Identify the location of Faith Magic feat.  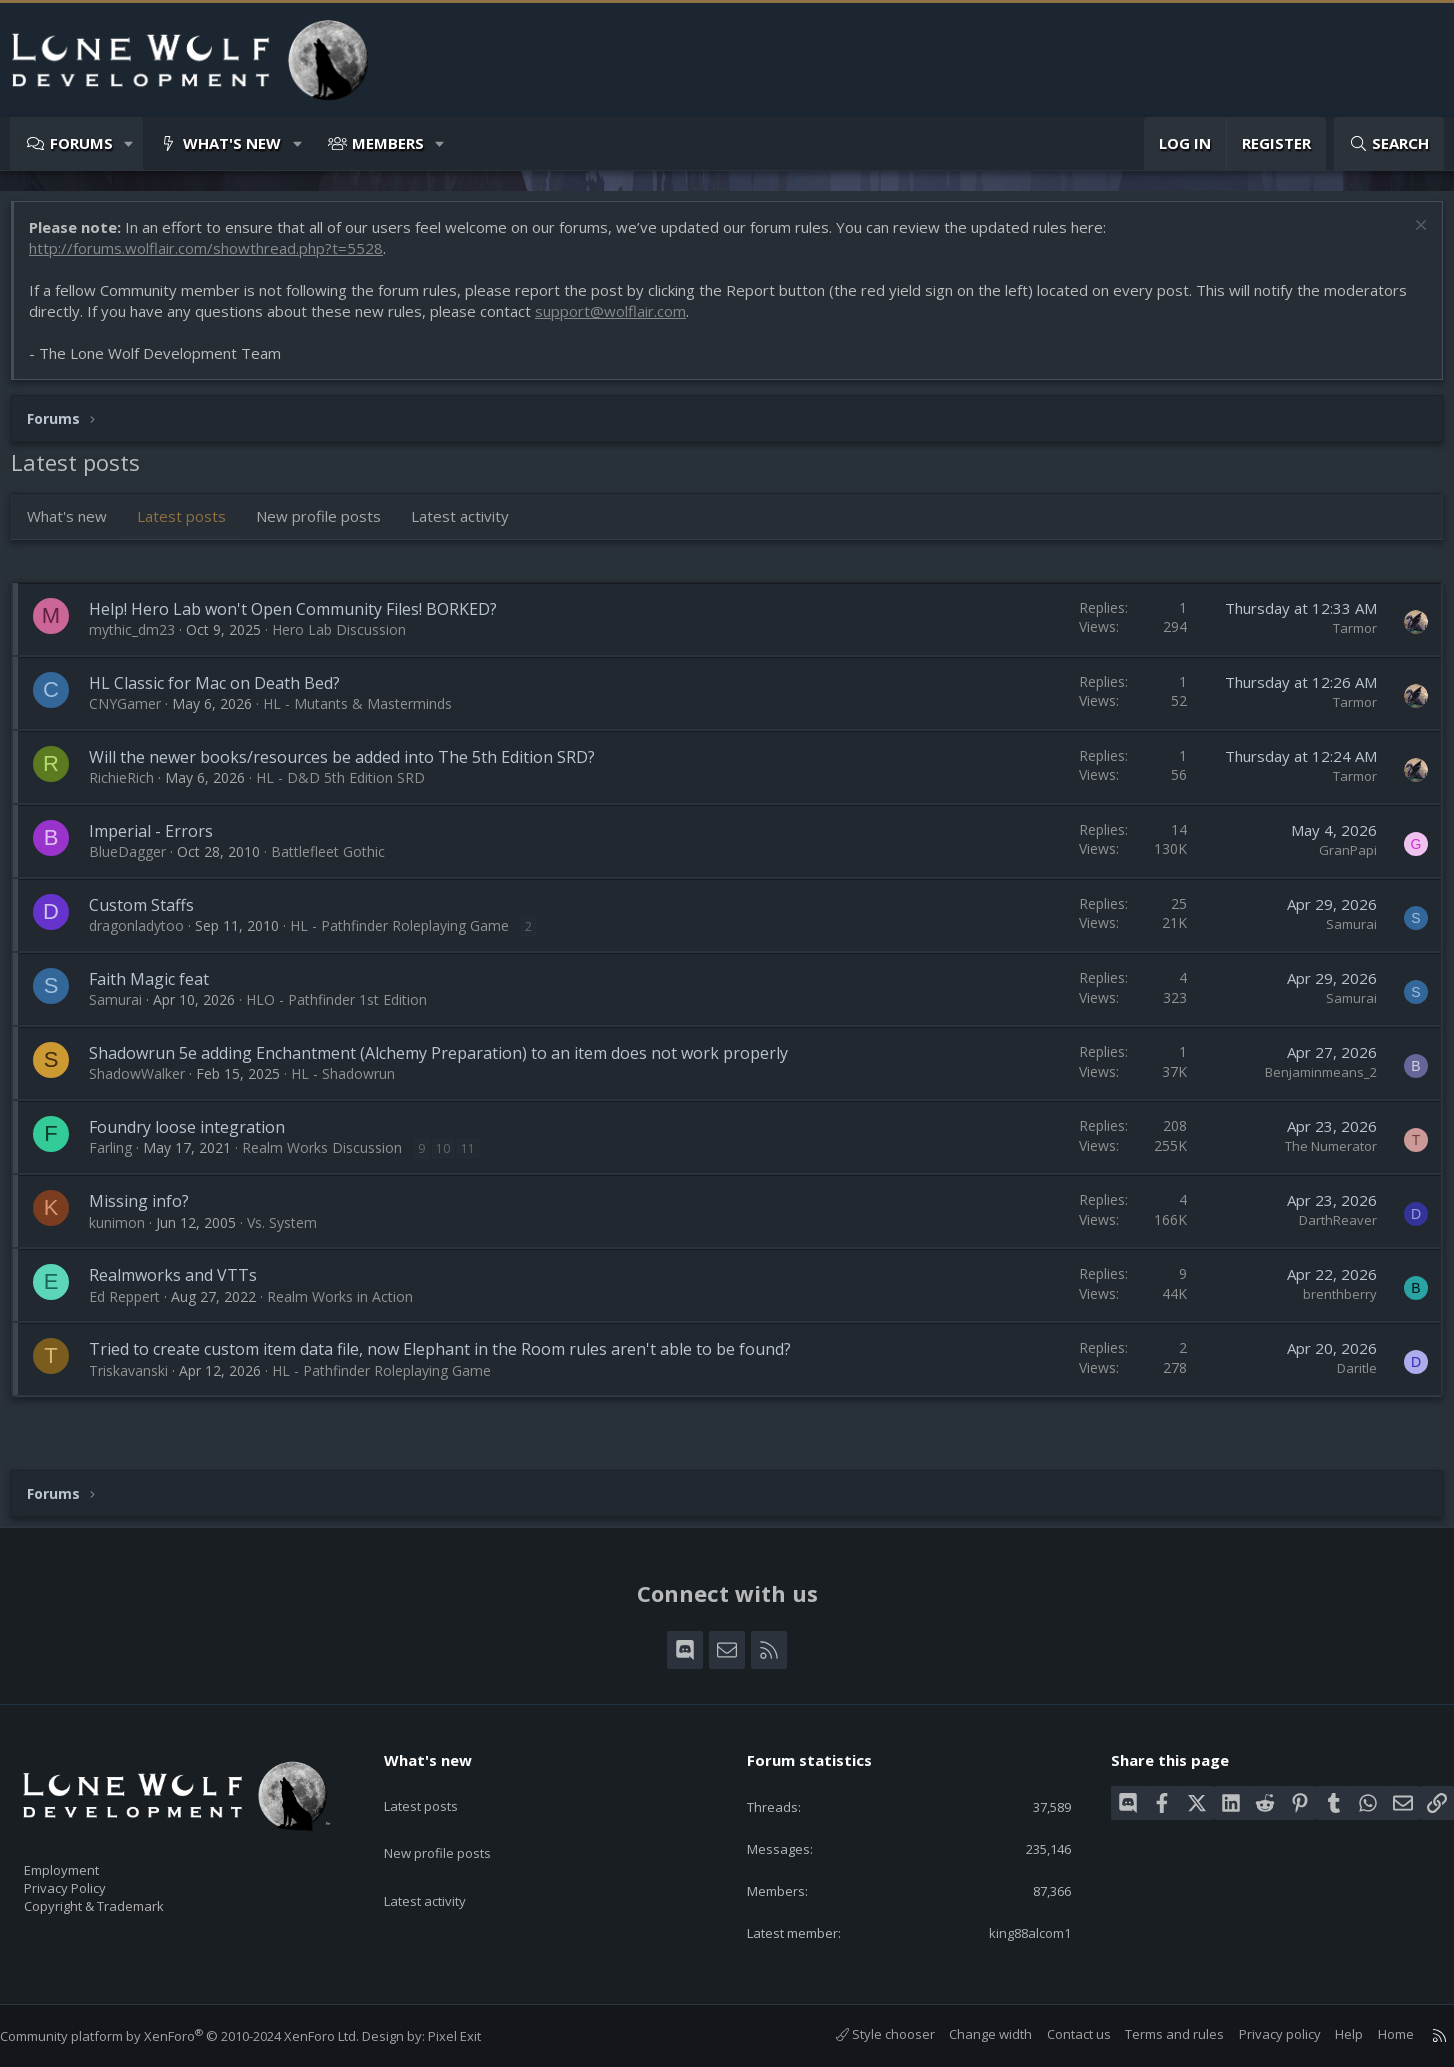
(159, 989).